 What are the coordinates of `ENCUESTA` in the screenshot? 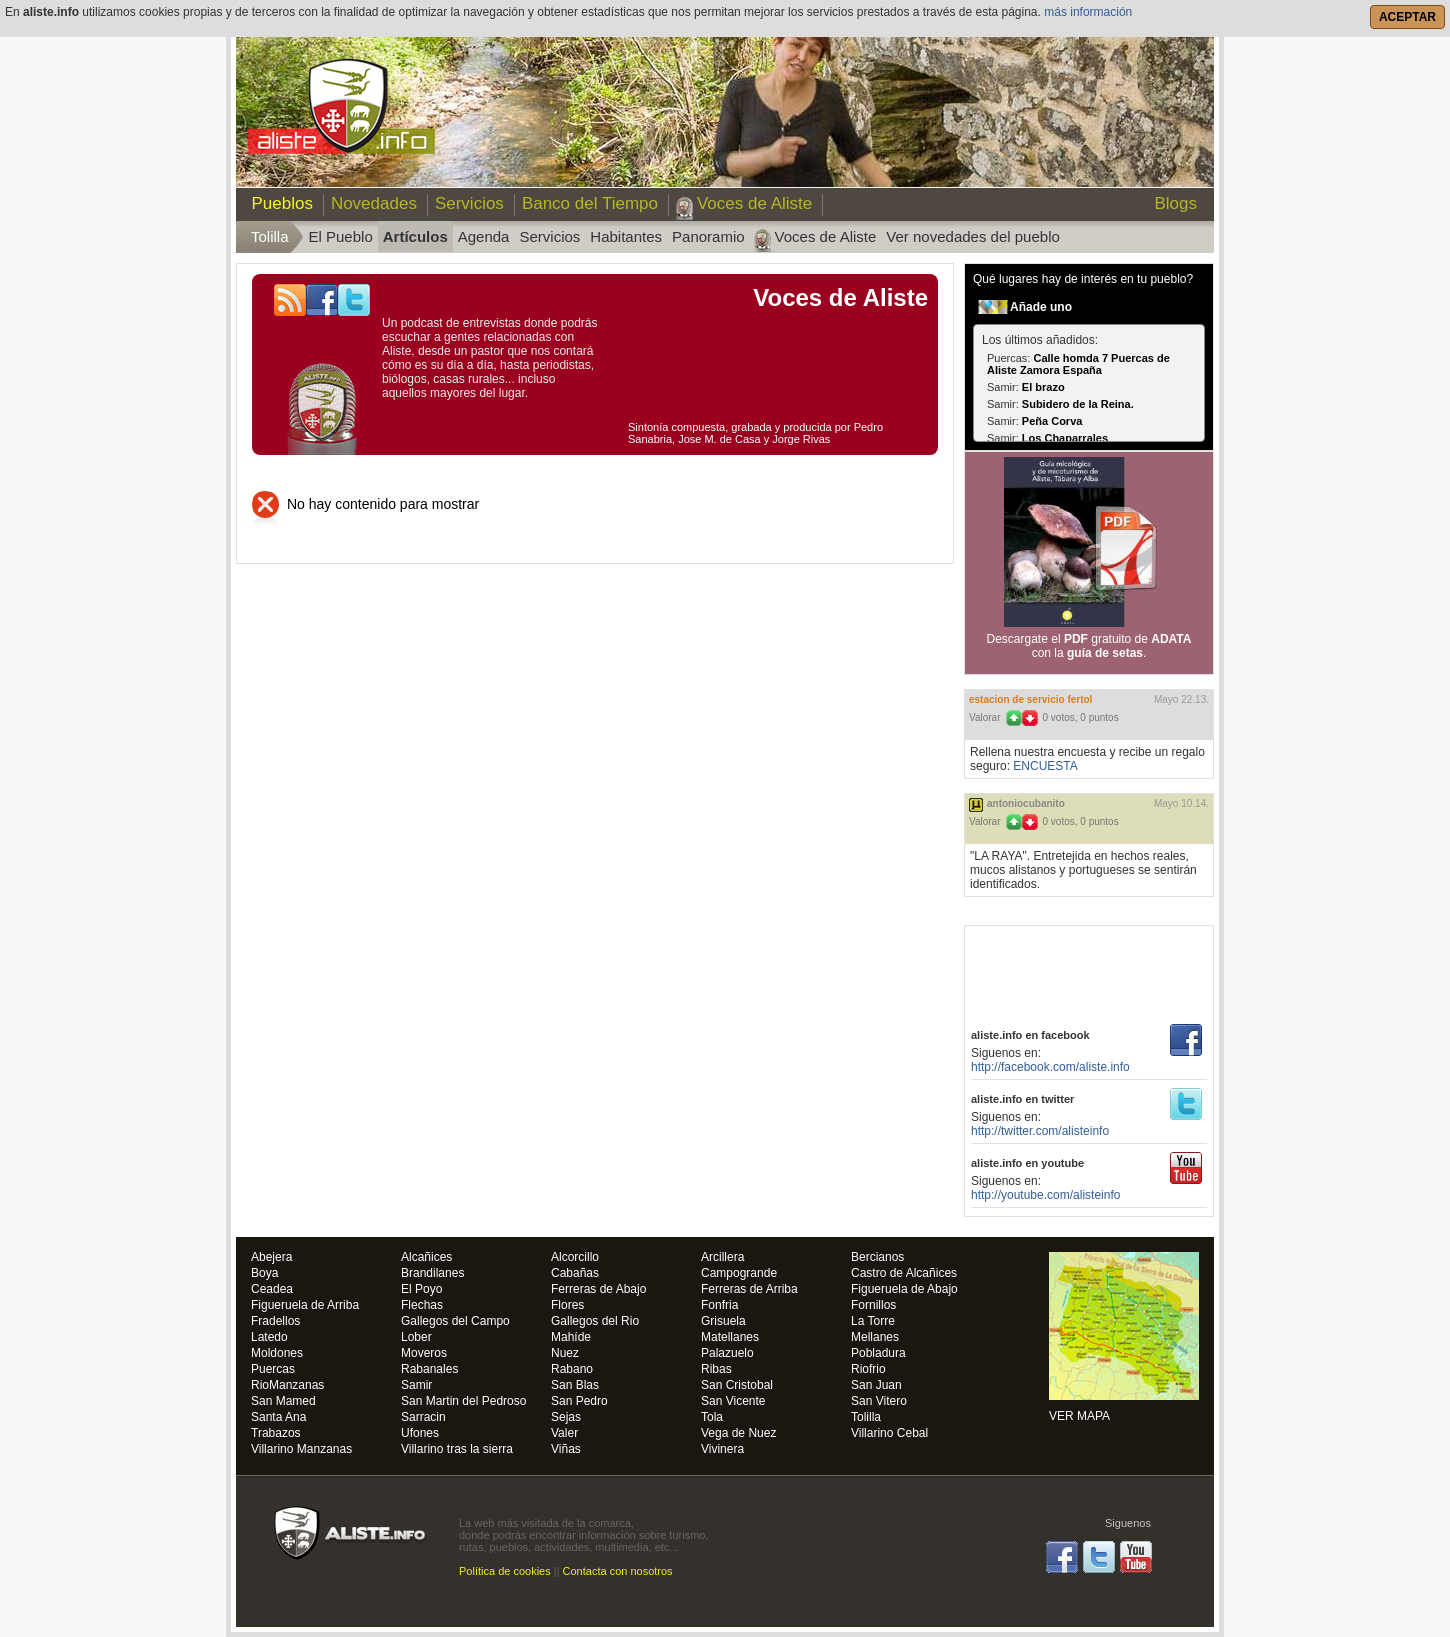 It's located at (1045, 766).